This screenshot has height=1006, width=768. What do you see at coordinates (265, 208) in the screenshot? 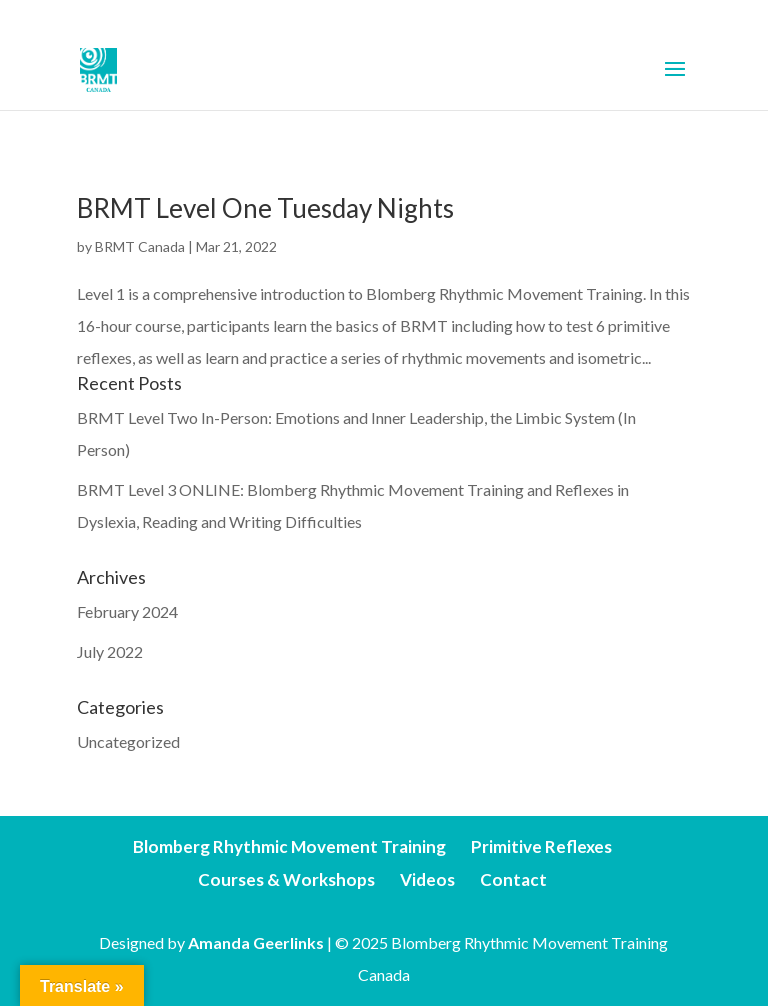
I see `BRMT Level One Tuesday Nights` at bounding box center [265, 208].